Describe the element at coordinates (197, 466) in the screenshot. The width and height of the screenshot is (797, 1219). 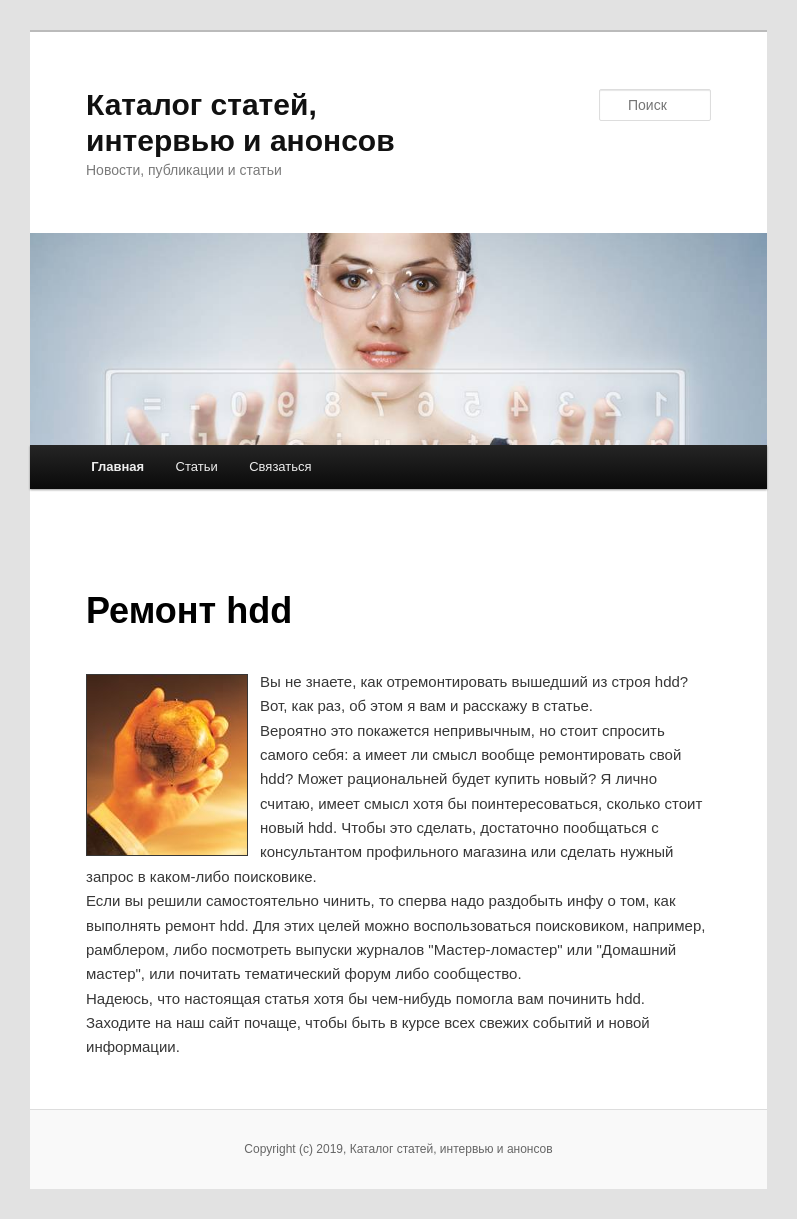
I see `Статьи` at that location.